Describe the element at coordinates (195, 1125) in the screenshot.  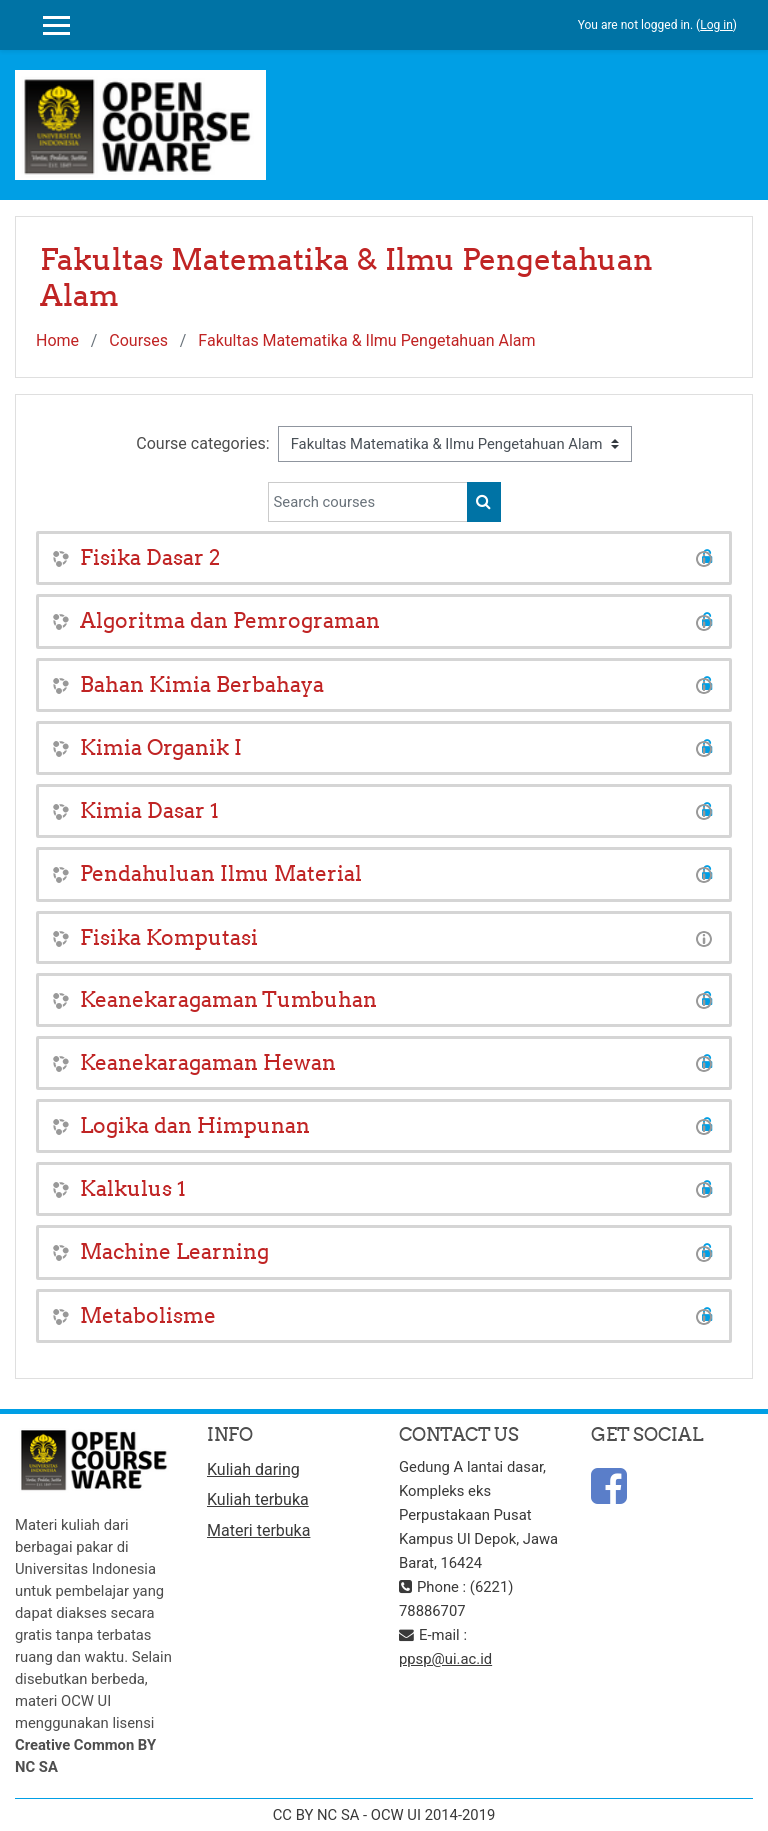
I see `Logika dan Himpunan` at that location.